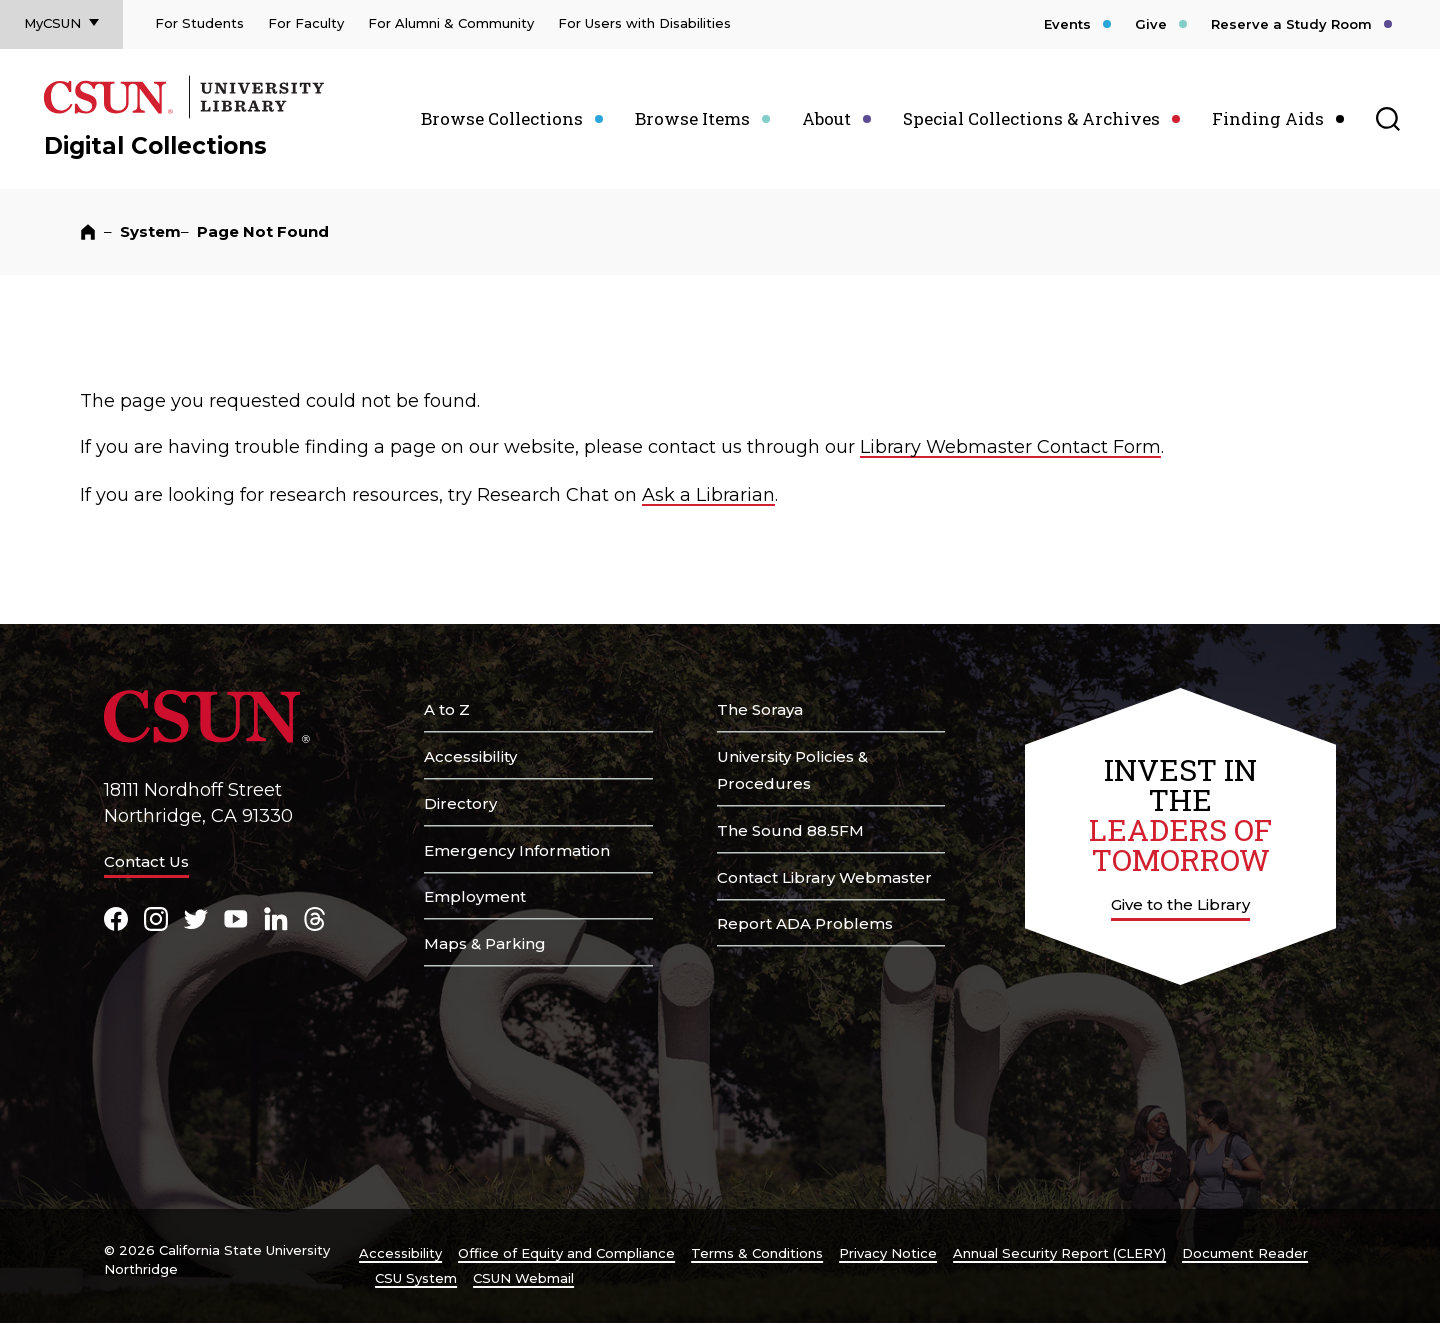 Image resolution: width=1440 pixels, height=1324 pixels. What do you see at coordinates (470, 756) in the screenshot?
I see `Accessibility` at bounding box center [470, 756].